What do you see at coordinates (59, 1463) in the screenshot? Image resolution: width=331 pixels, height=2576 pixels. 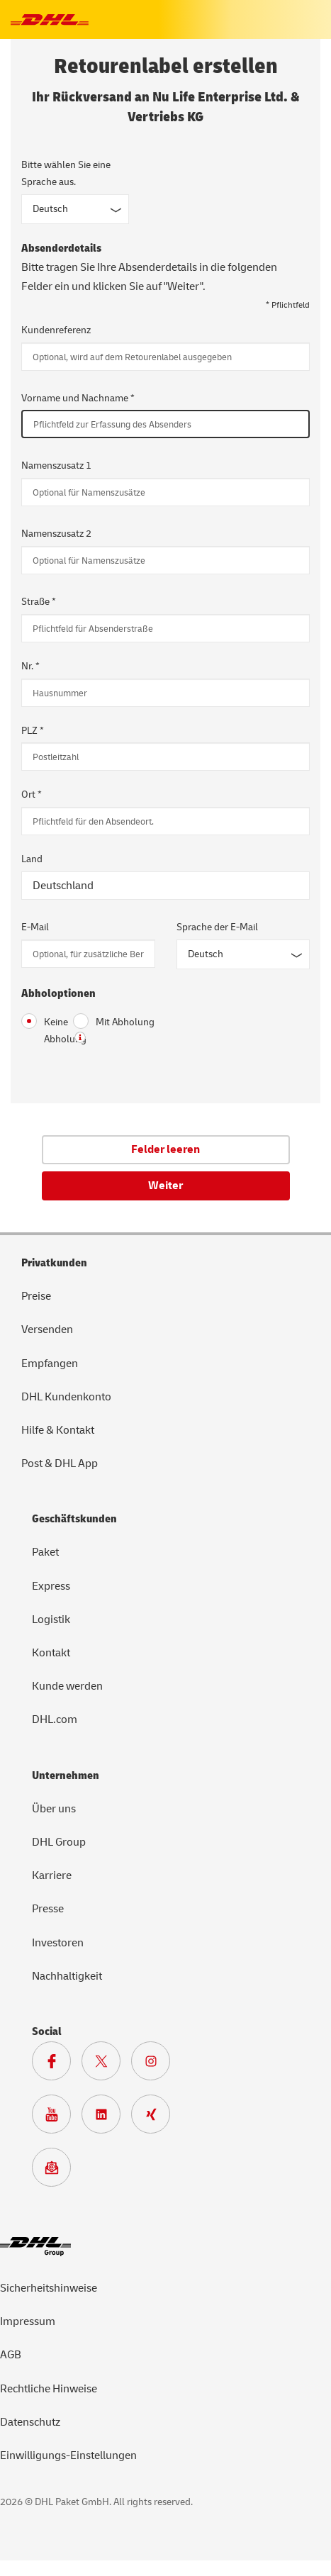 I see `Post & DHL App` at bounding box center [59, 1463].